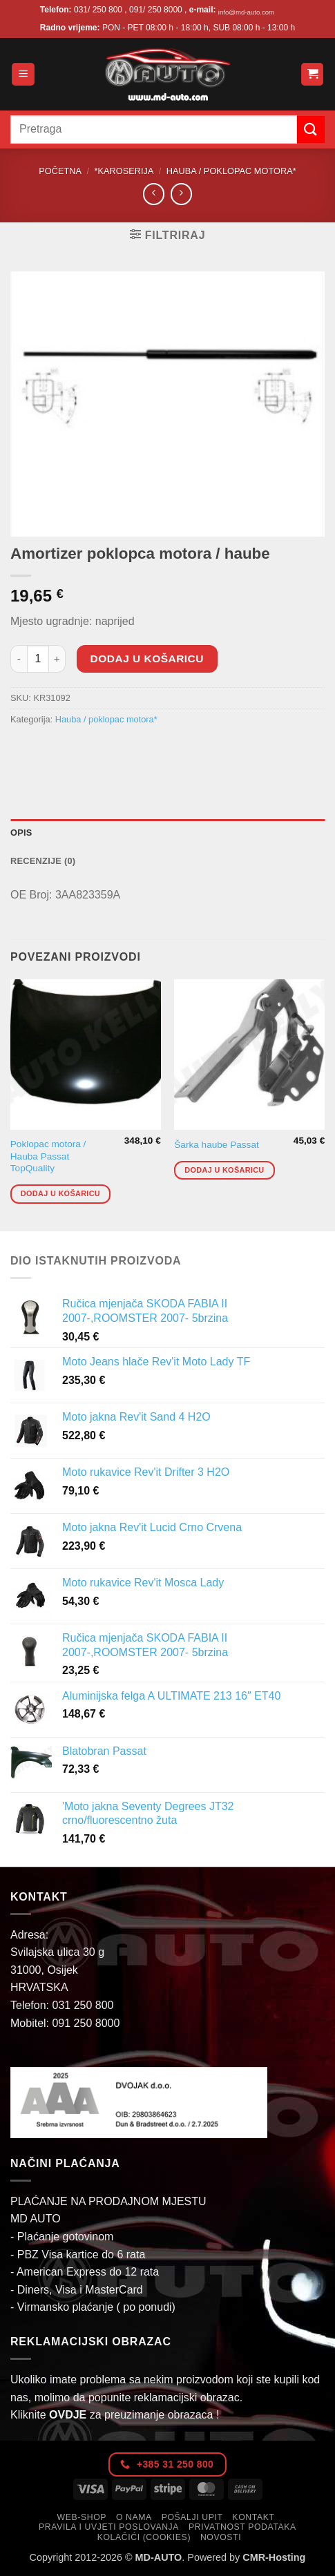  I want to click on [Previous product], so click(181, 193).